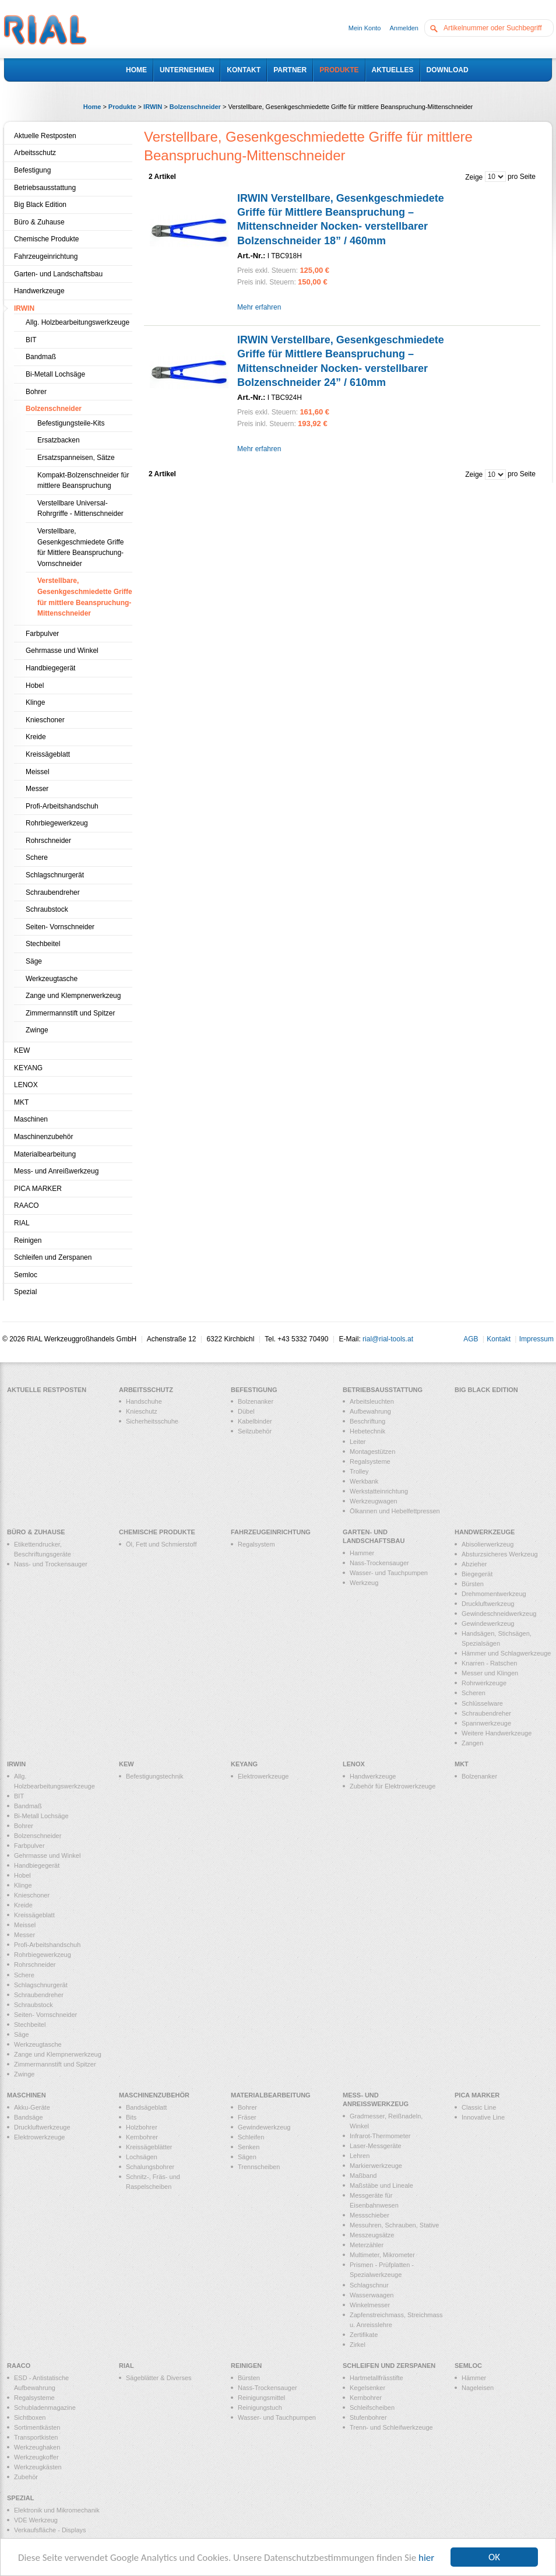 Image resolution: width=556 pixels, height=2576 pixels. I want to click on Stechbeitel, so click(43, 944).